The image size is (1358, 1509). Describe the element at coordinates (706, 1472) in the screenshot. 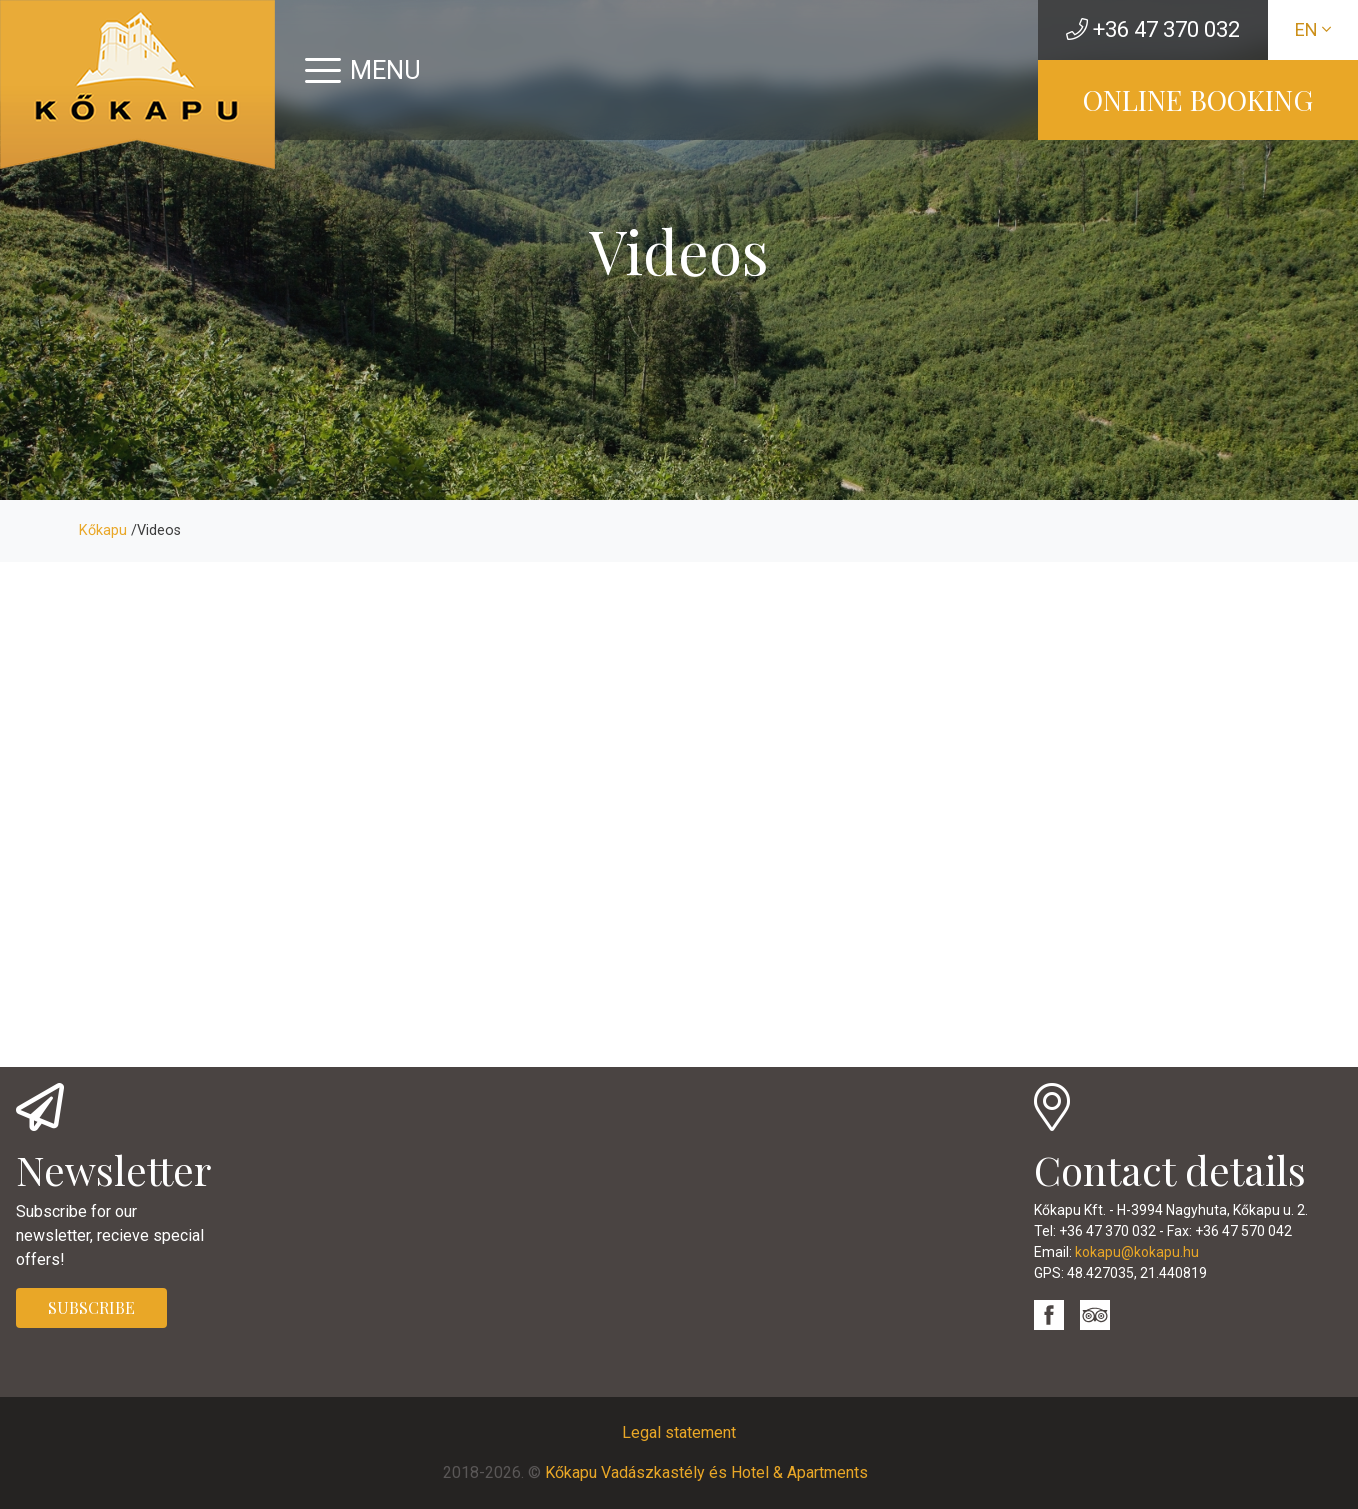

I see `Kőkapu Vadászkastély és Hotel & Apartments` at that location.